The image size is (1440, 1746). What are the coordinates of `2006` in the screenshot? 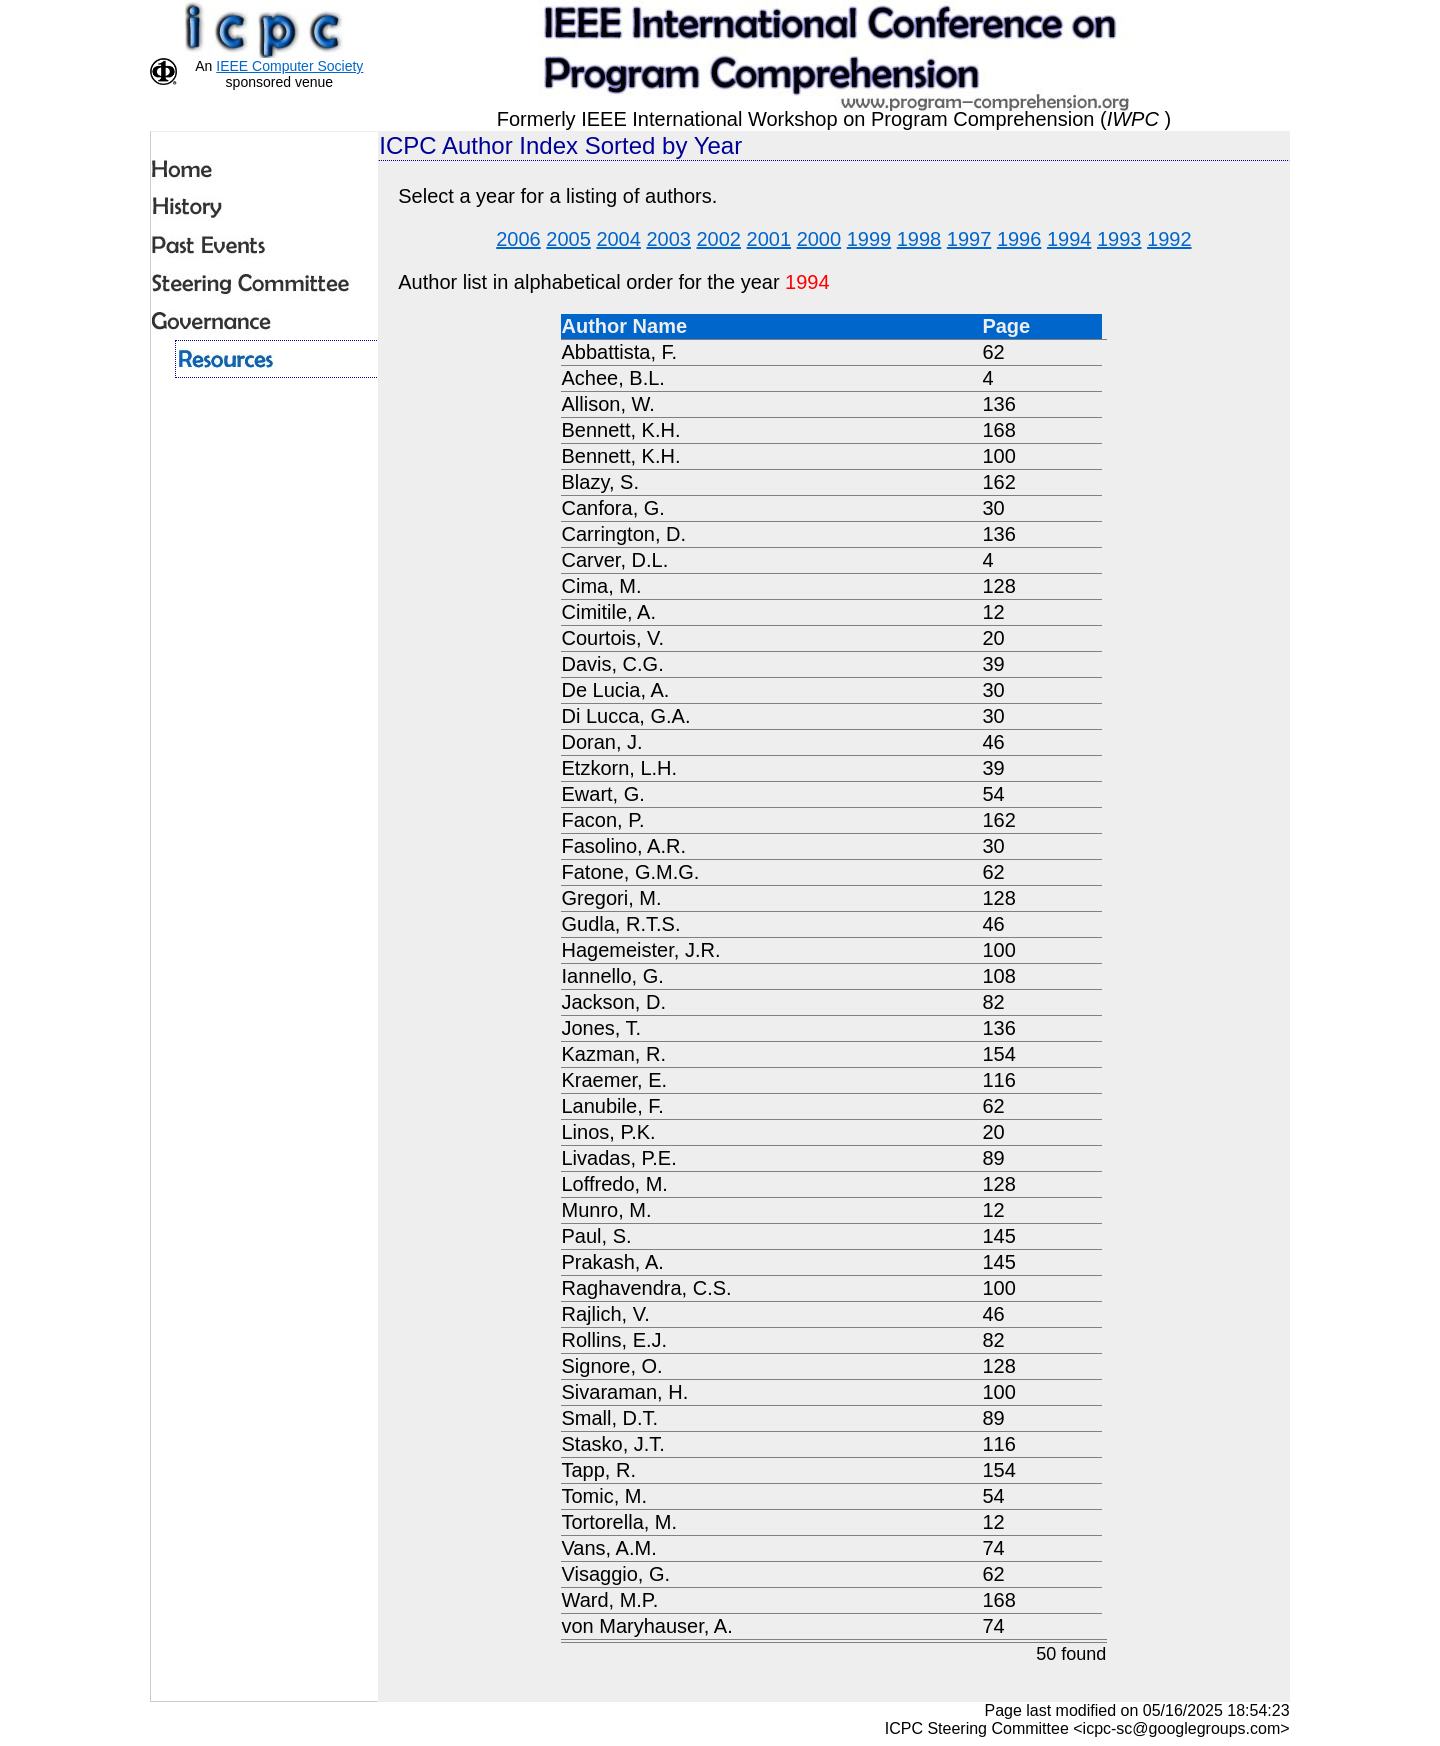 It's located at (518, 239).